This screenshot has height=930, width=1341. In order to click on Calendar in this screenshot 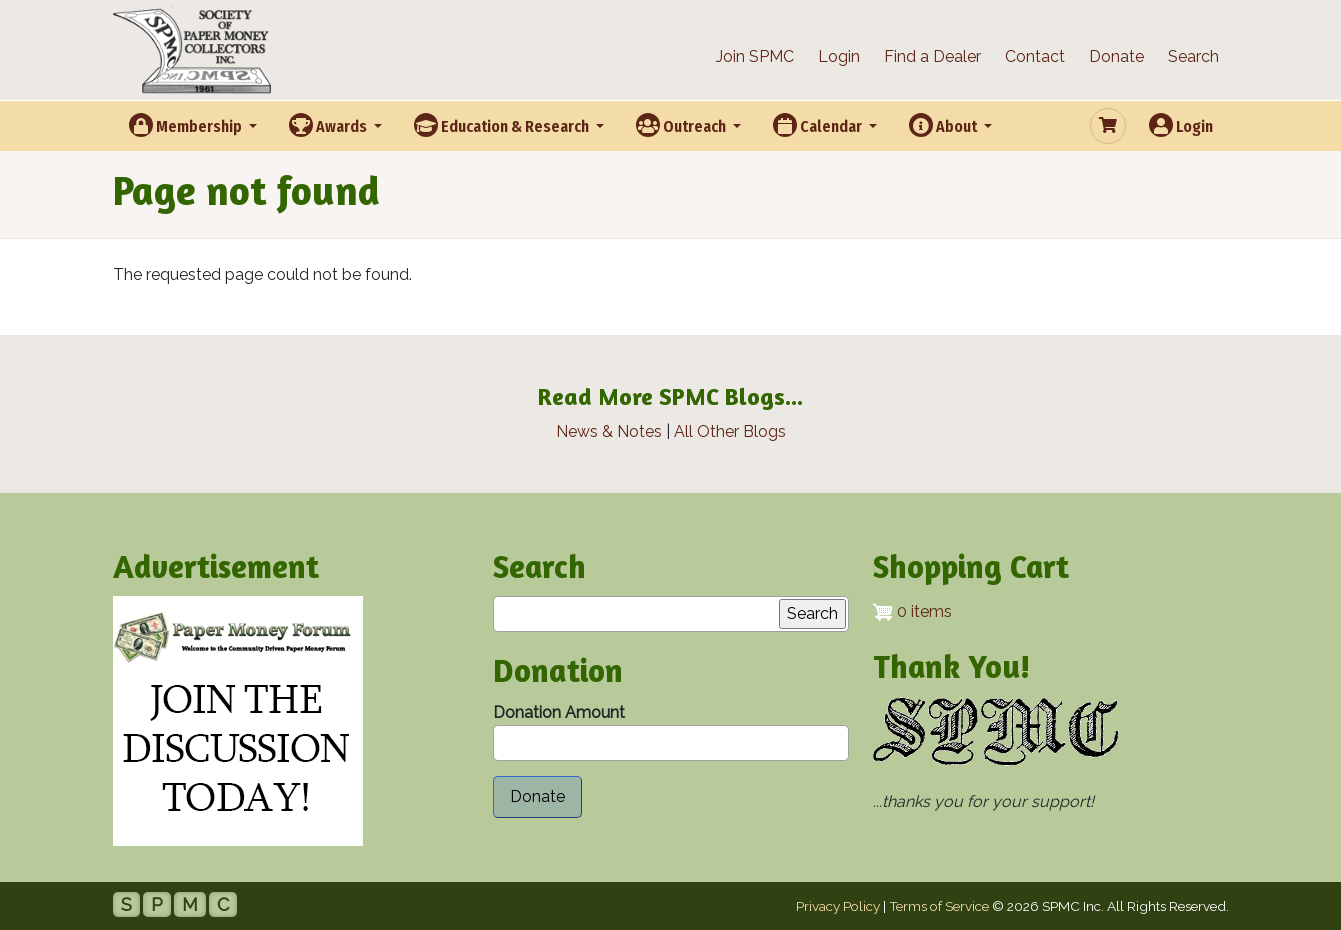, I will do `click(819, 125)`.